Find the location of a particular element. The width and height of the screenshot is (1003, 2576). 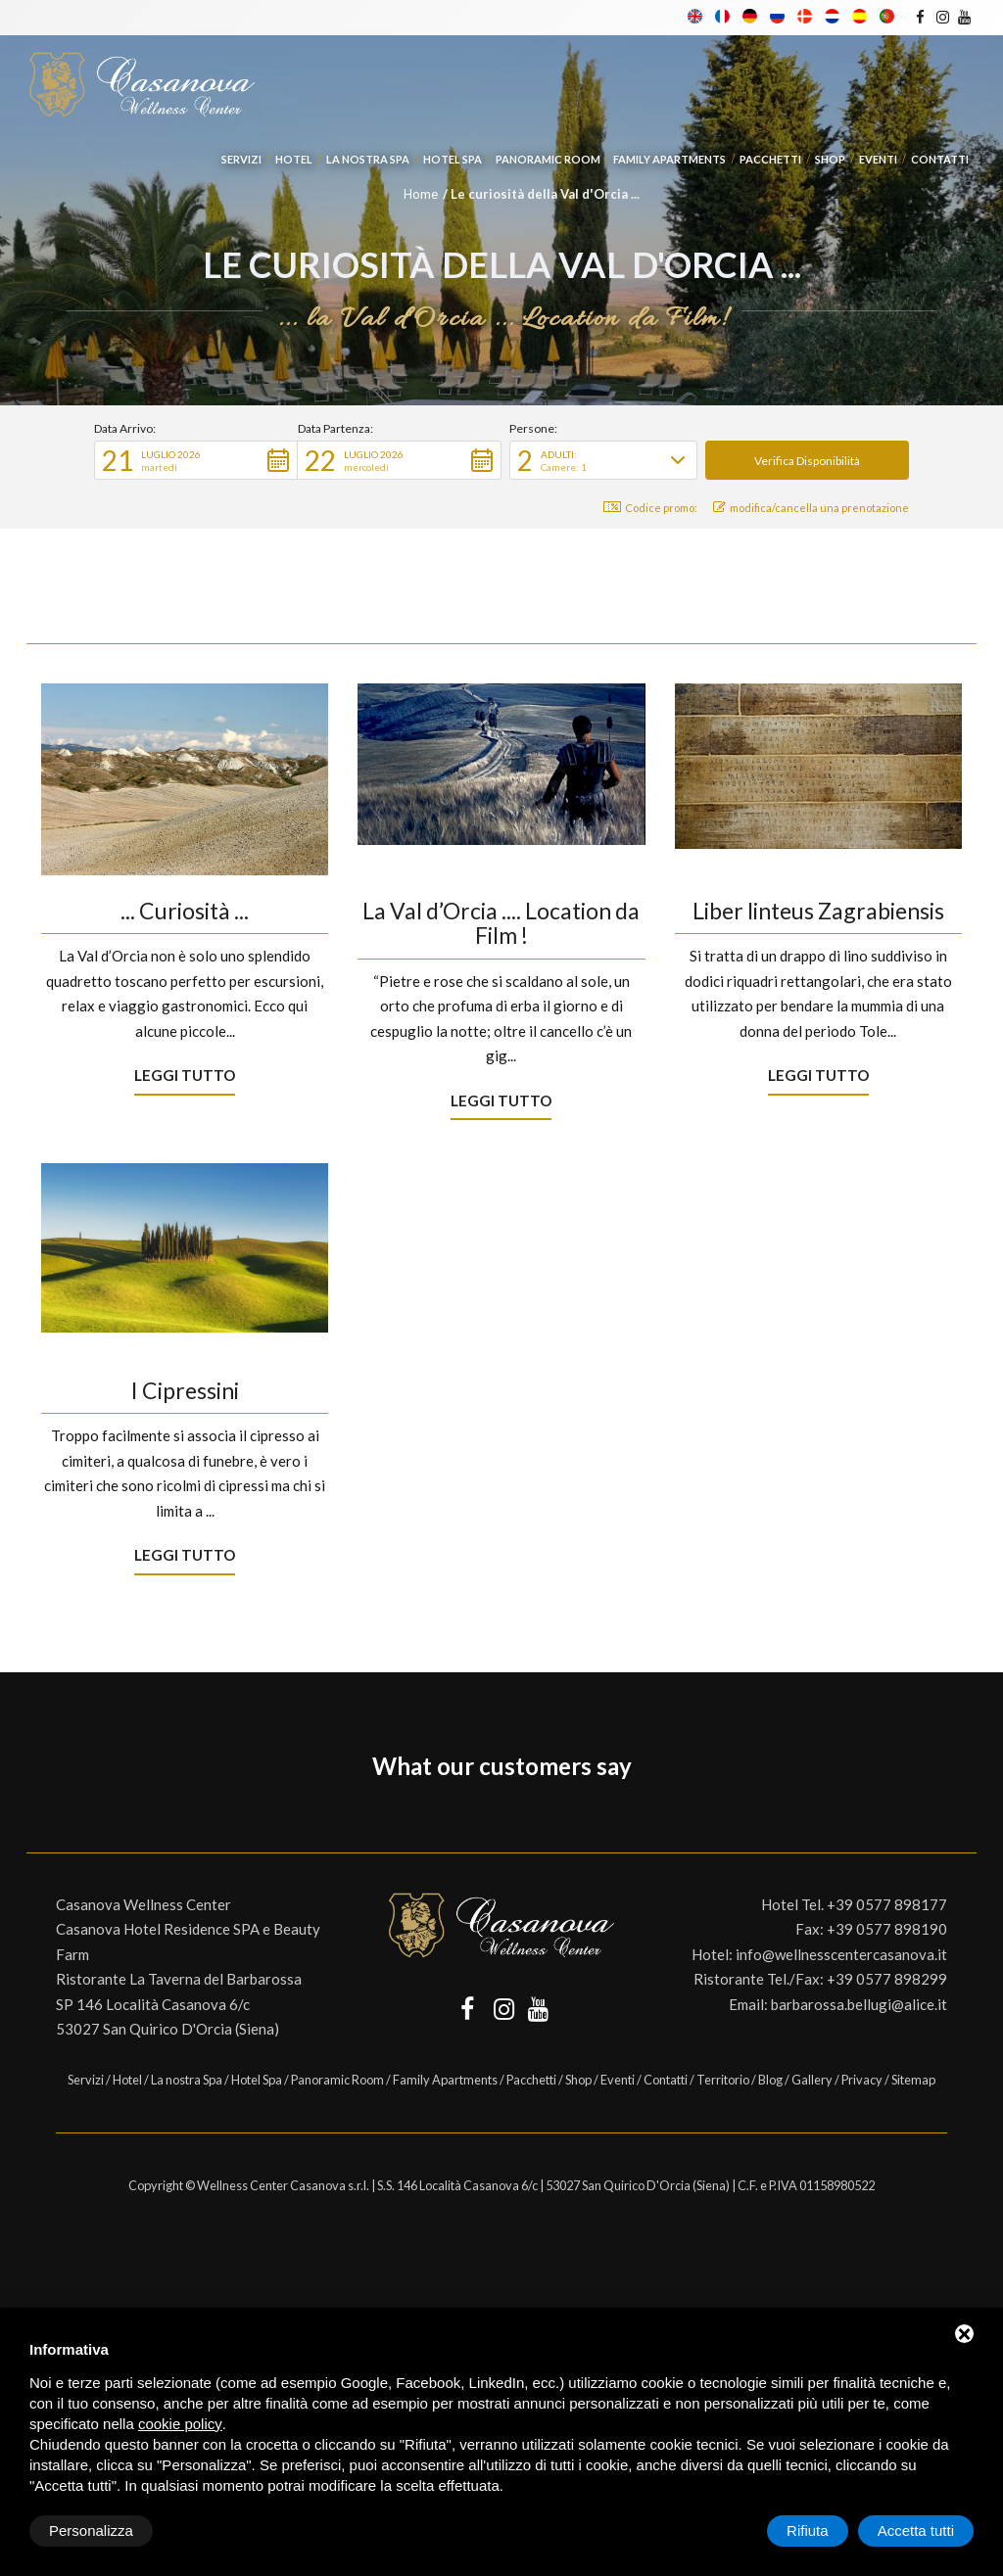

Gallery is located at coordinates (812, 2079).